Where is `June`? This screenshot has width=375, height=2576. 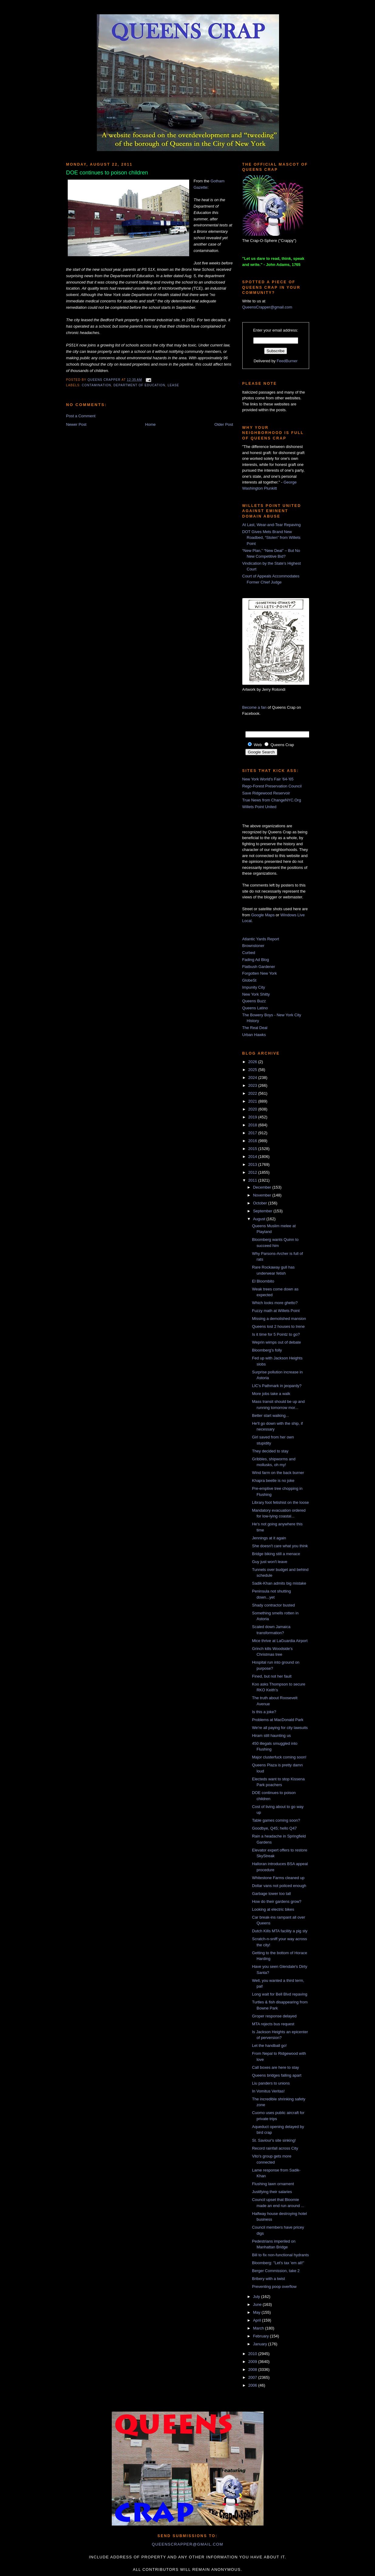 June is located at coordinates (258, 2304).